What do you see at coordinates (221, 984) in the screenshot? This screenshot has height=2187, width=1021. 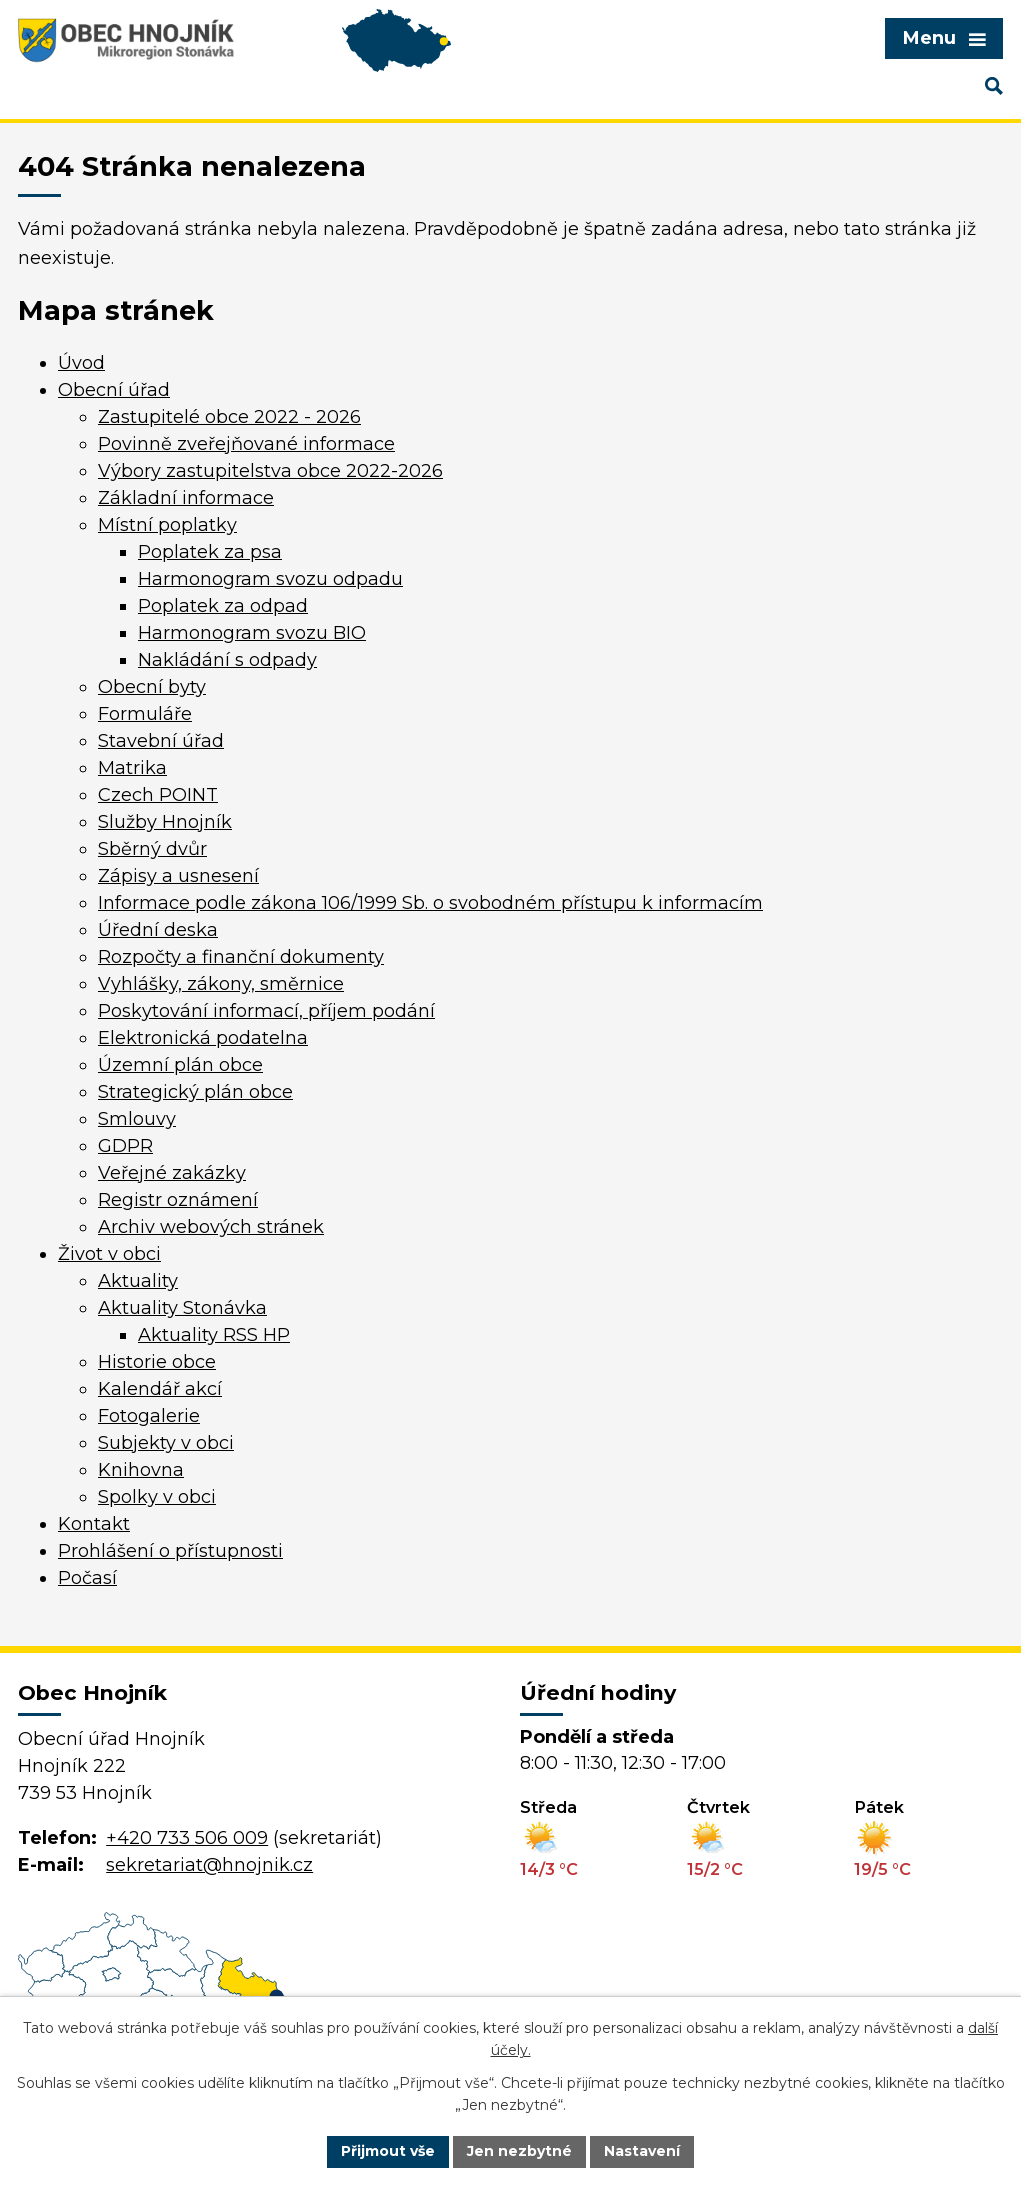 I see `Vyhlášky, zákony, směrnice` at bounding box center [221, 984].